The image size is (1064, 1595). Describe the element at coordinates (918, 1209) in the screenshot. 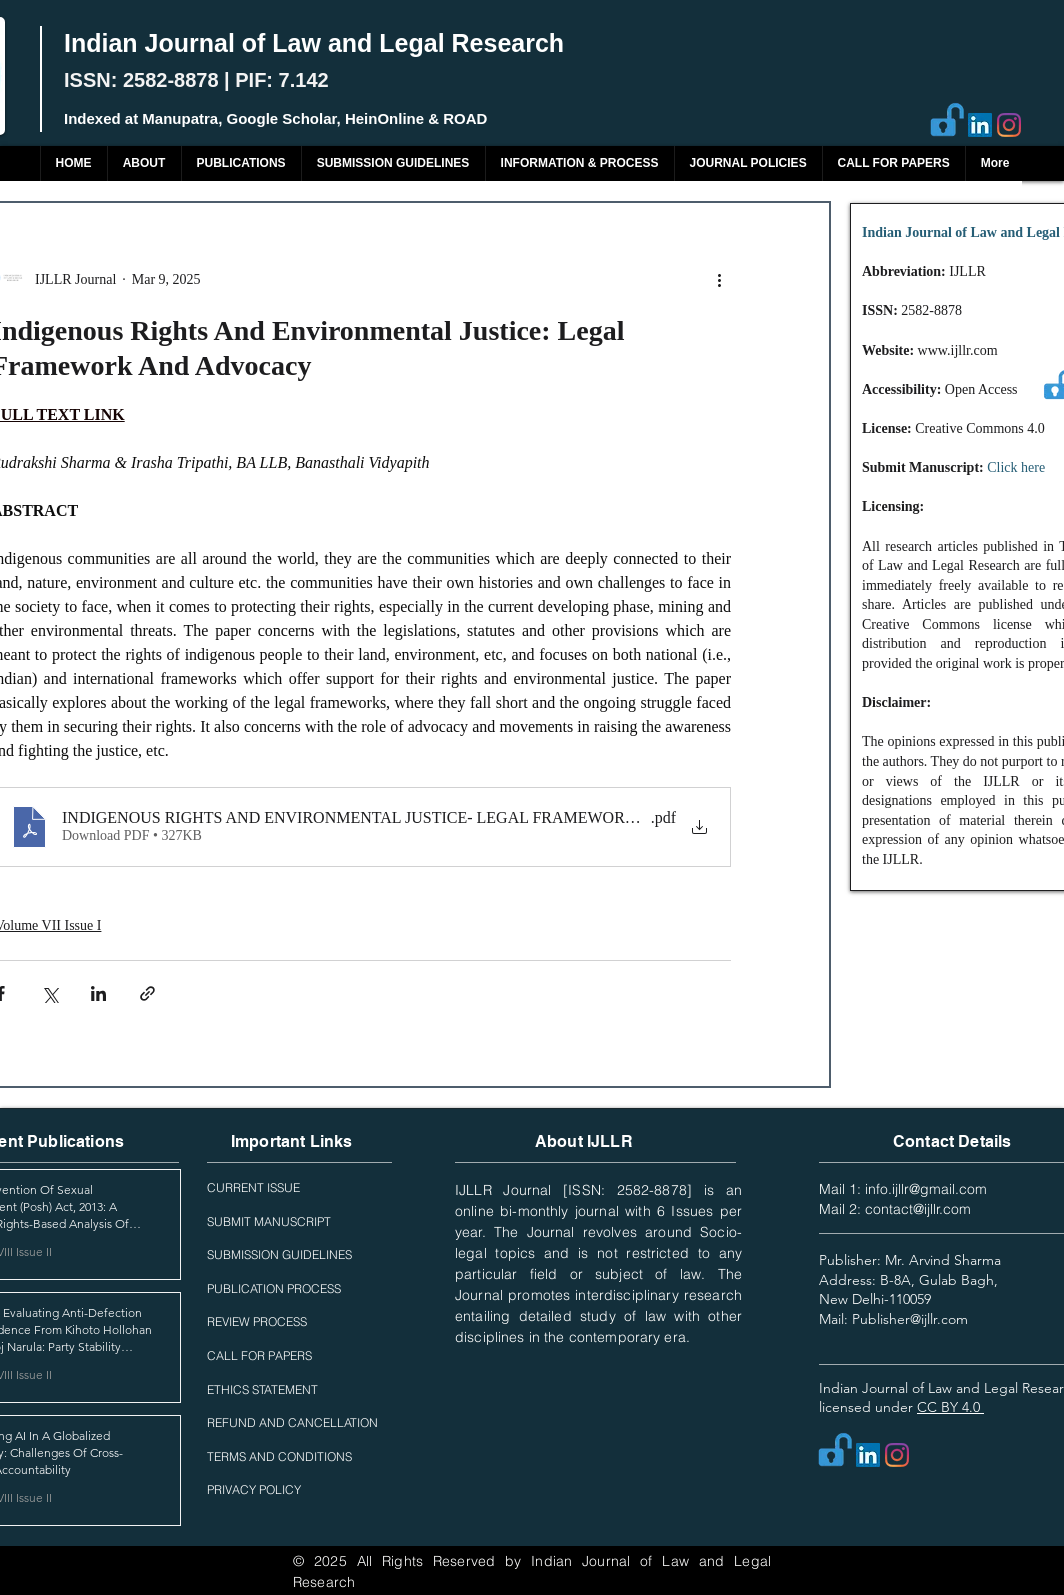

I see `contact@ijllr.com` at that location.